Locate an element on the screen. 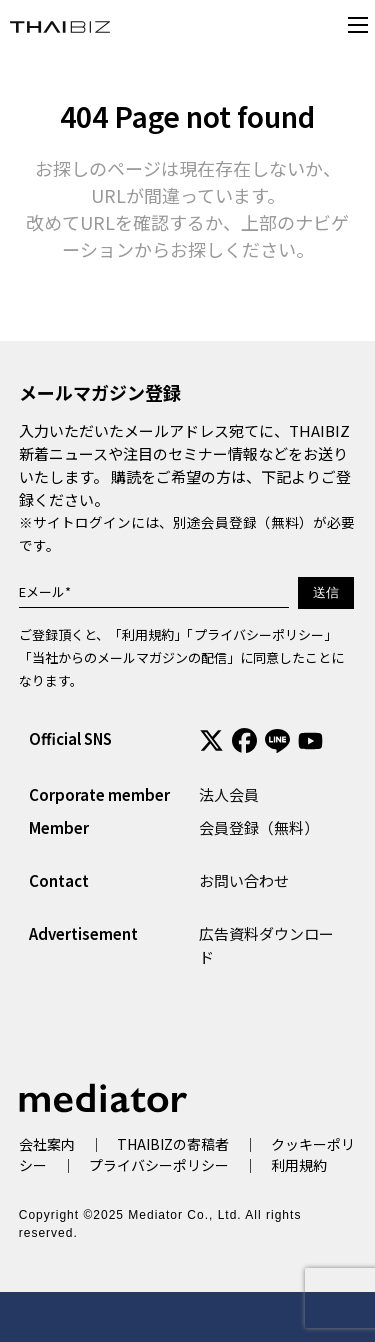  会社案内 is located at coordinates (47, 1144).